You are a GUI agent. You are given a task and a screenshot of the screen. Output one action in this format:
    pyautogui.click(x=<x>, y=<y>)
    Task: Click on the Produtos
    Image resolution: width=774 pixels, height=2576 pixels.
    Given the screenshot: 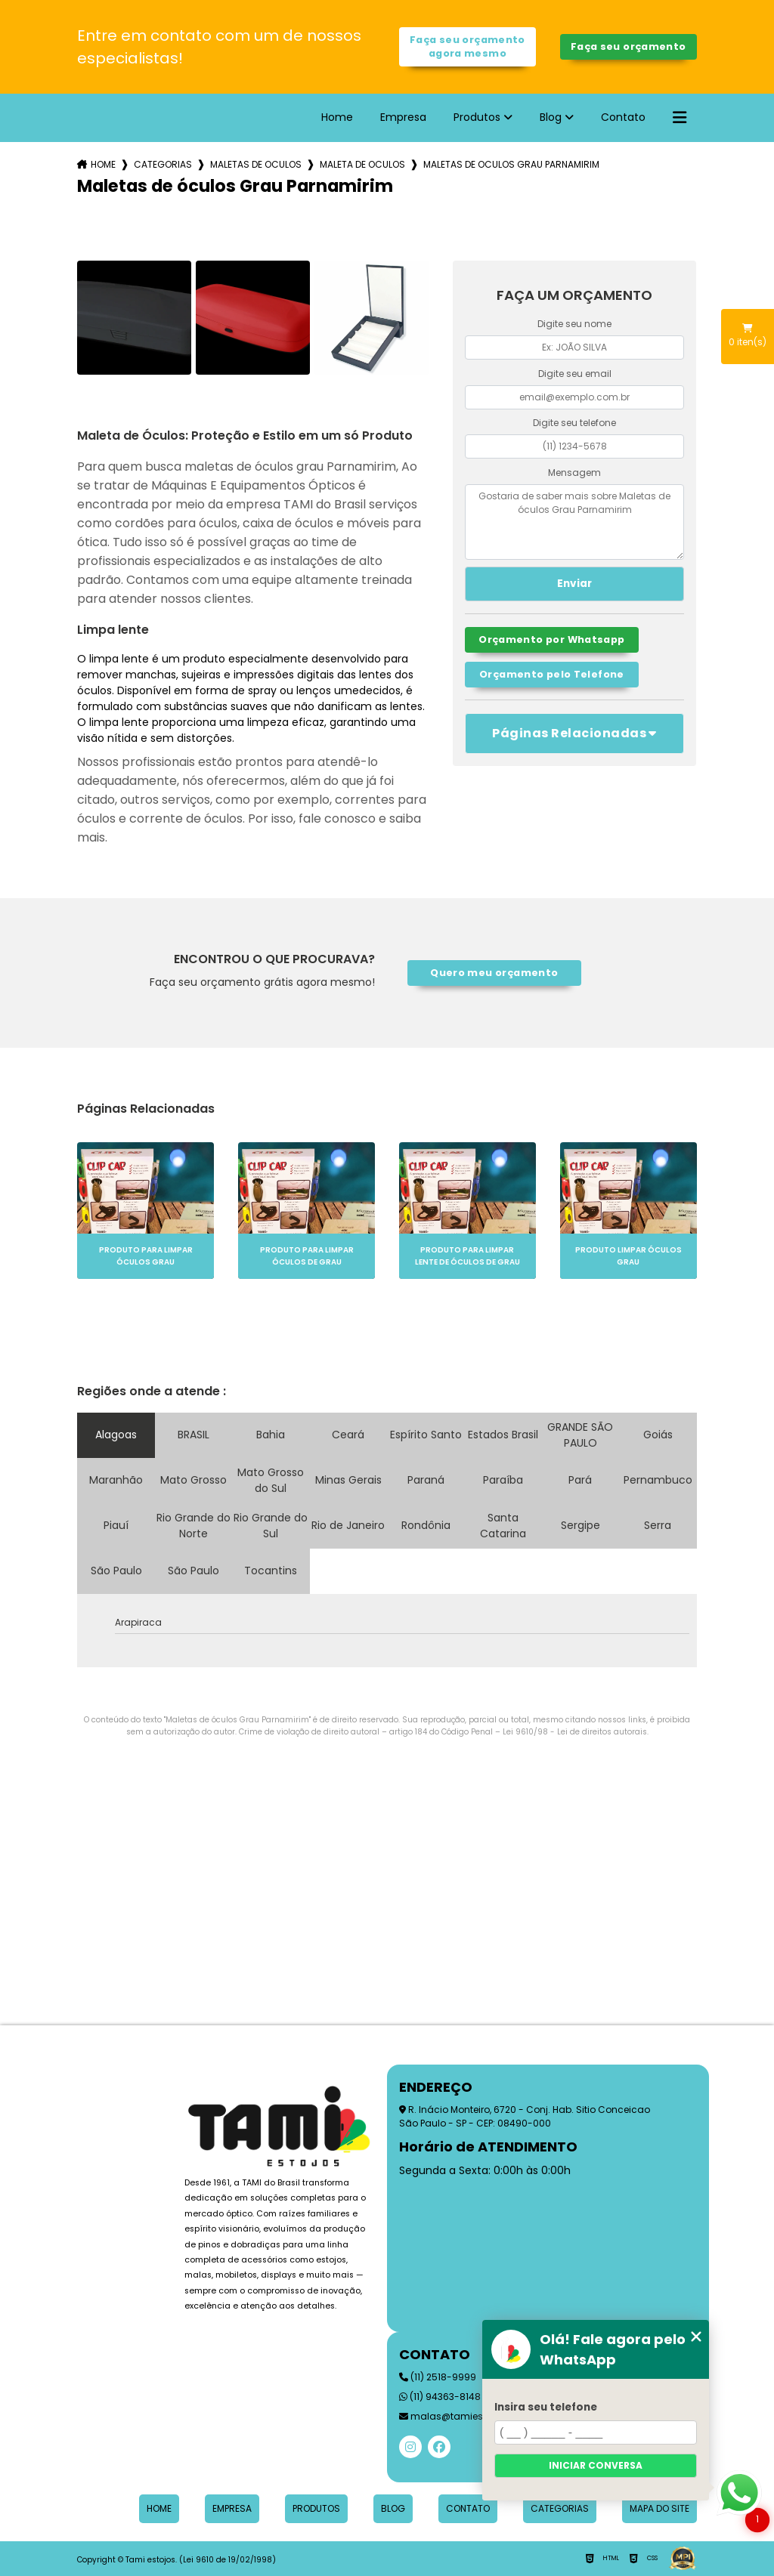 What is the action you would take?
    pyautogui.click(x=477, y=117)
    